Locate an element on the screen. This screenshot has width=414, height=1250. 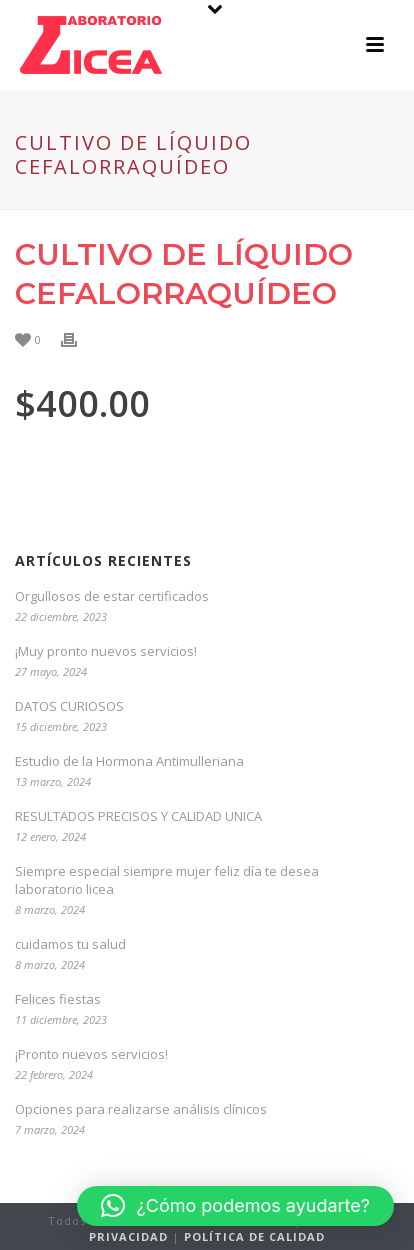
Estudio de la Hormona Antimulleriana is located at coordinates (129, 761).